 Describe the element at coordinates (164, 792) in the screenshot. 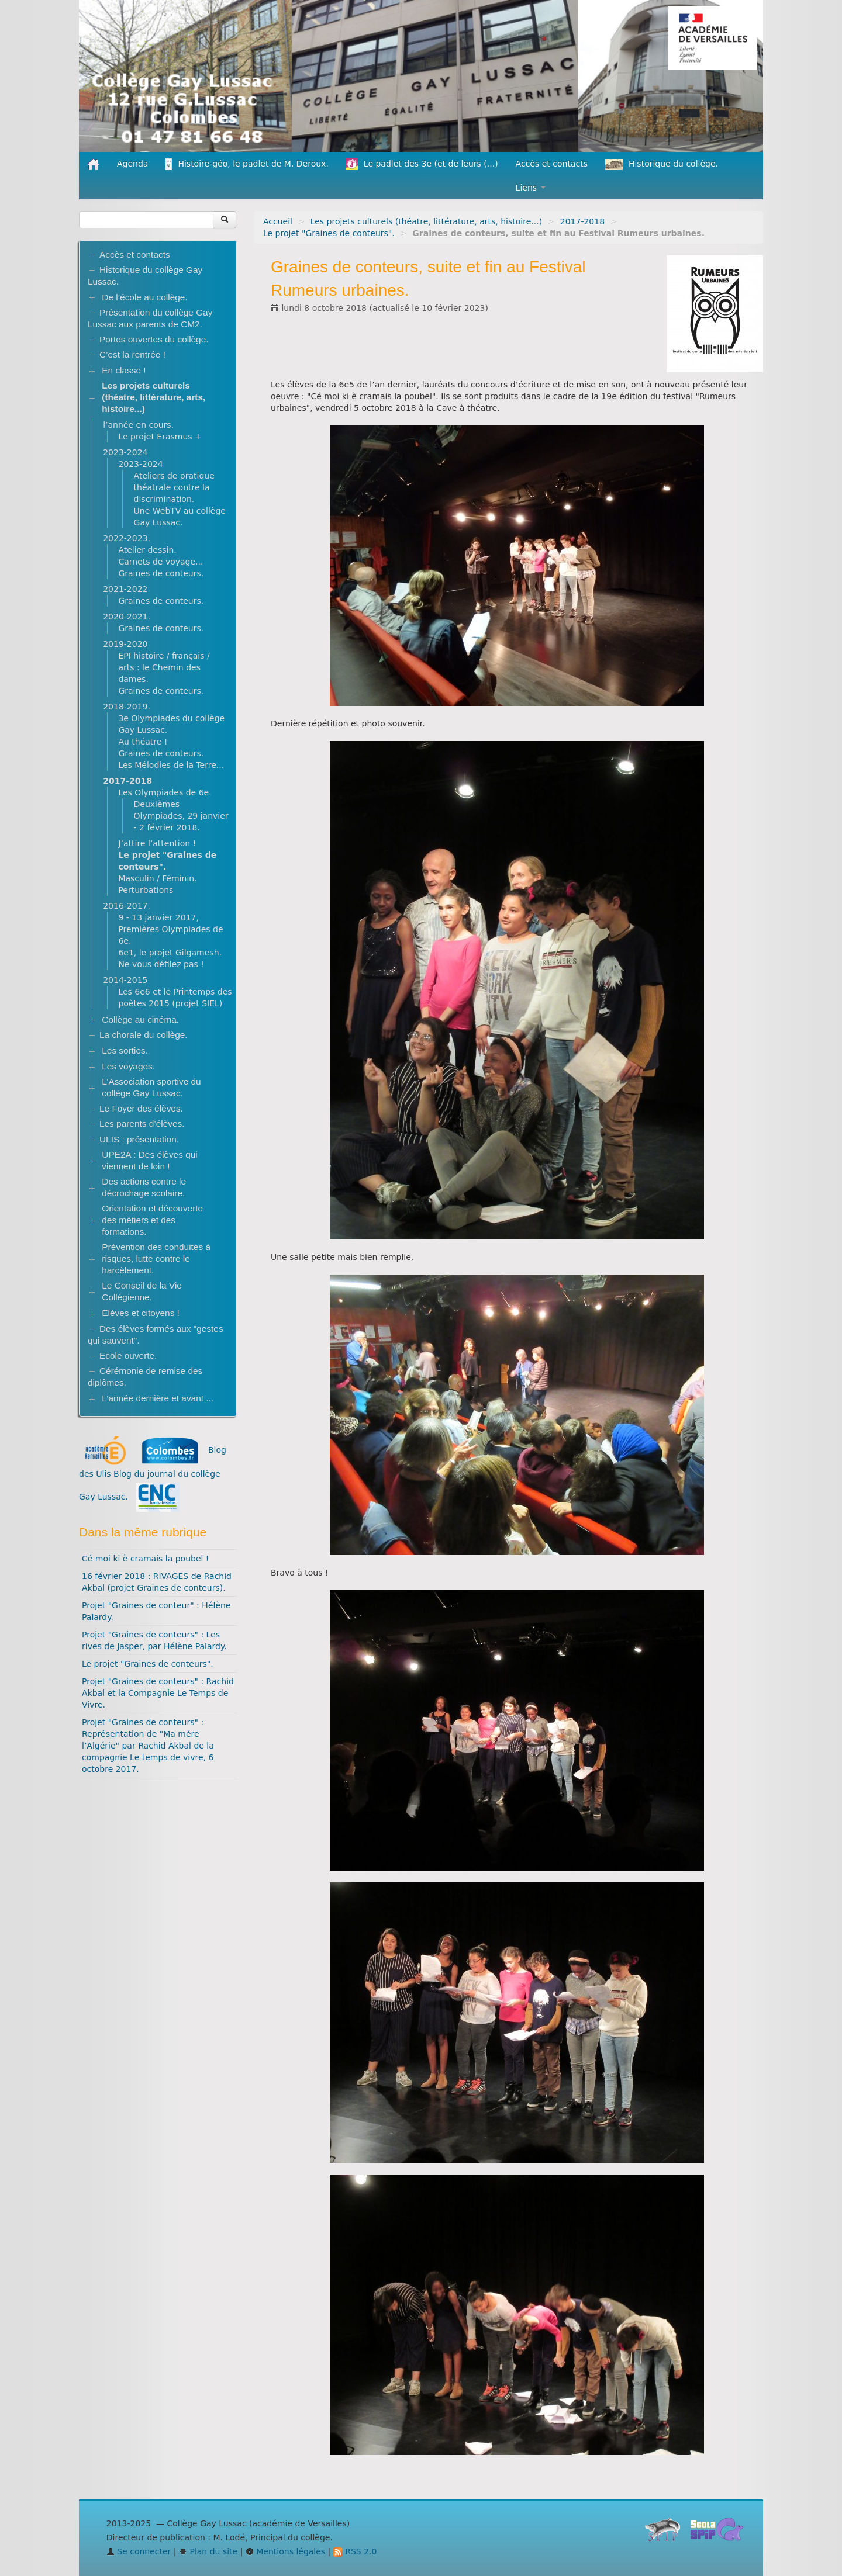

I see `Les Olympiades de 6e.` at that location.